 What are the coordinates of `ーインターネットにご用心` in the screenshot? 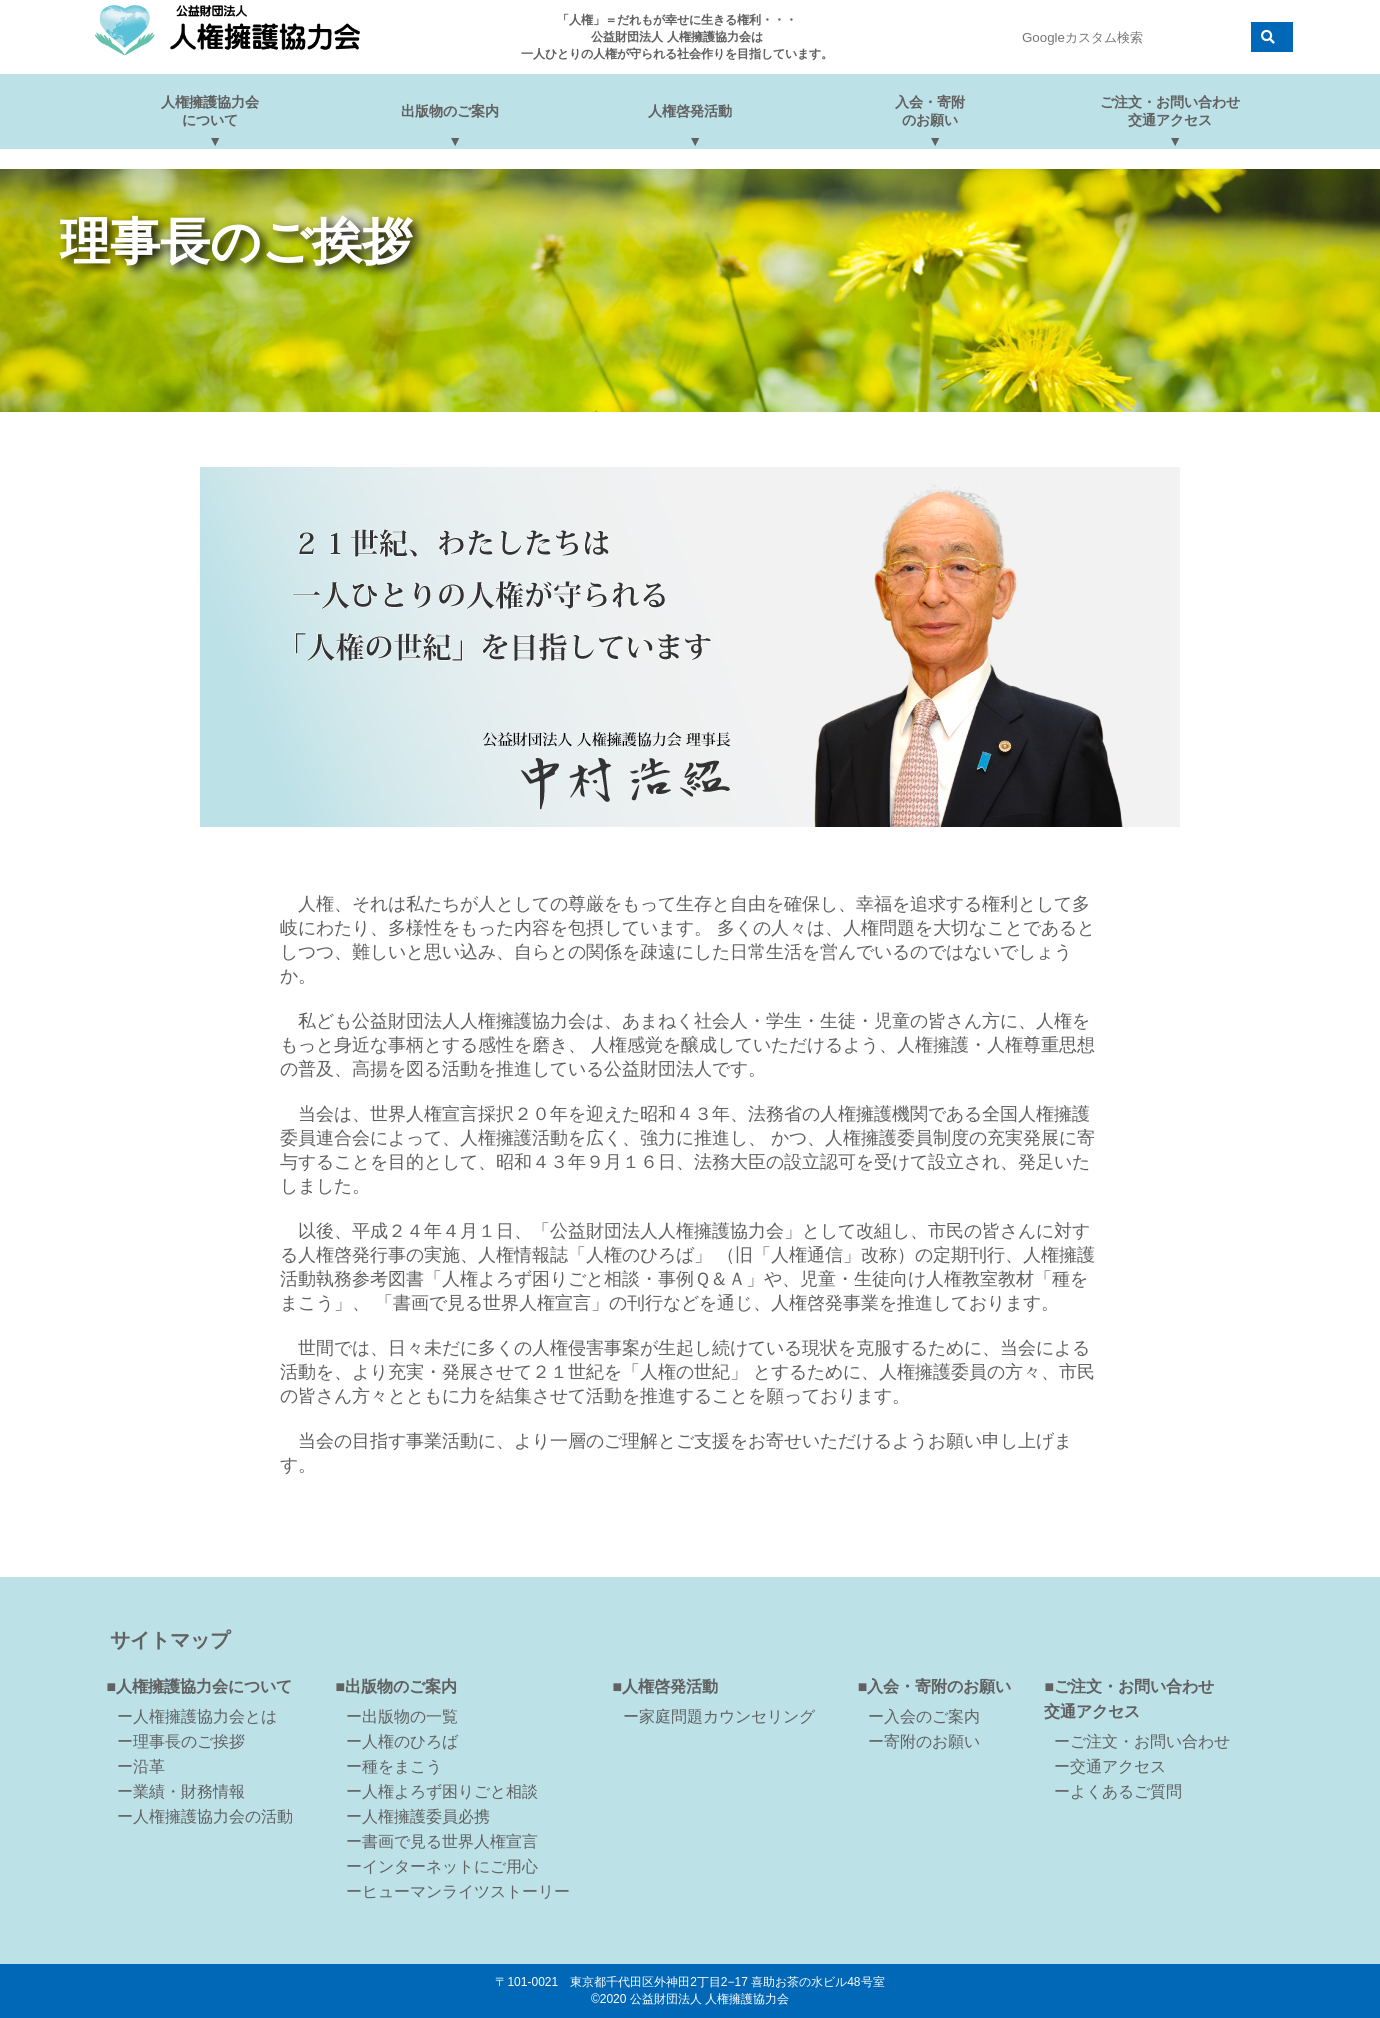 It's located at (442, 1866).